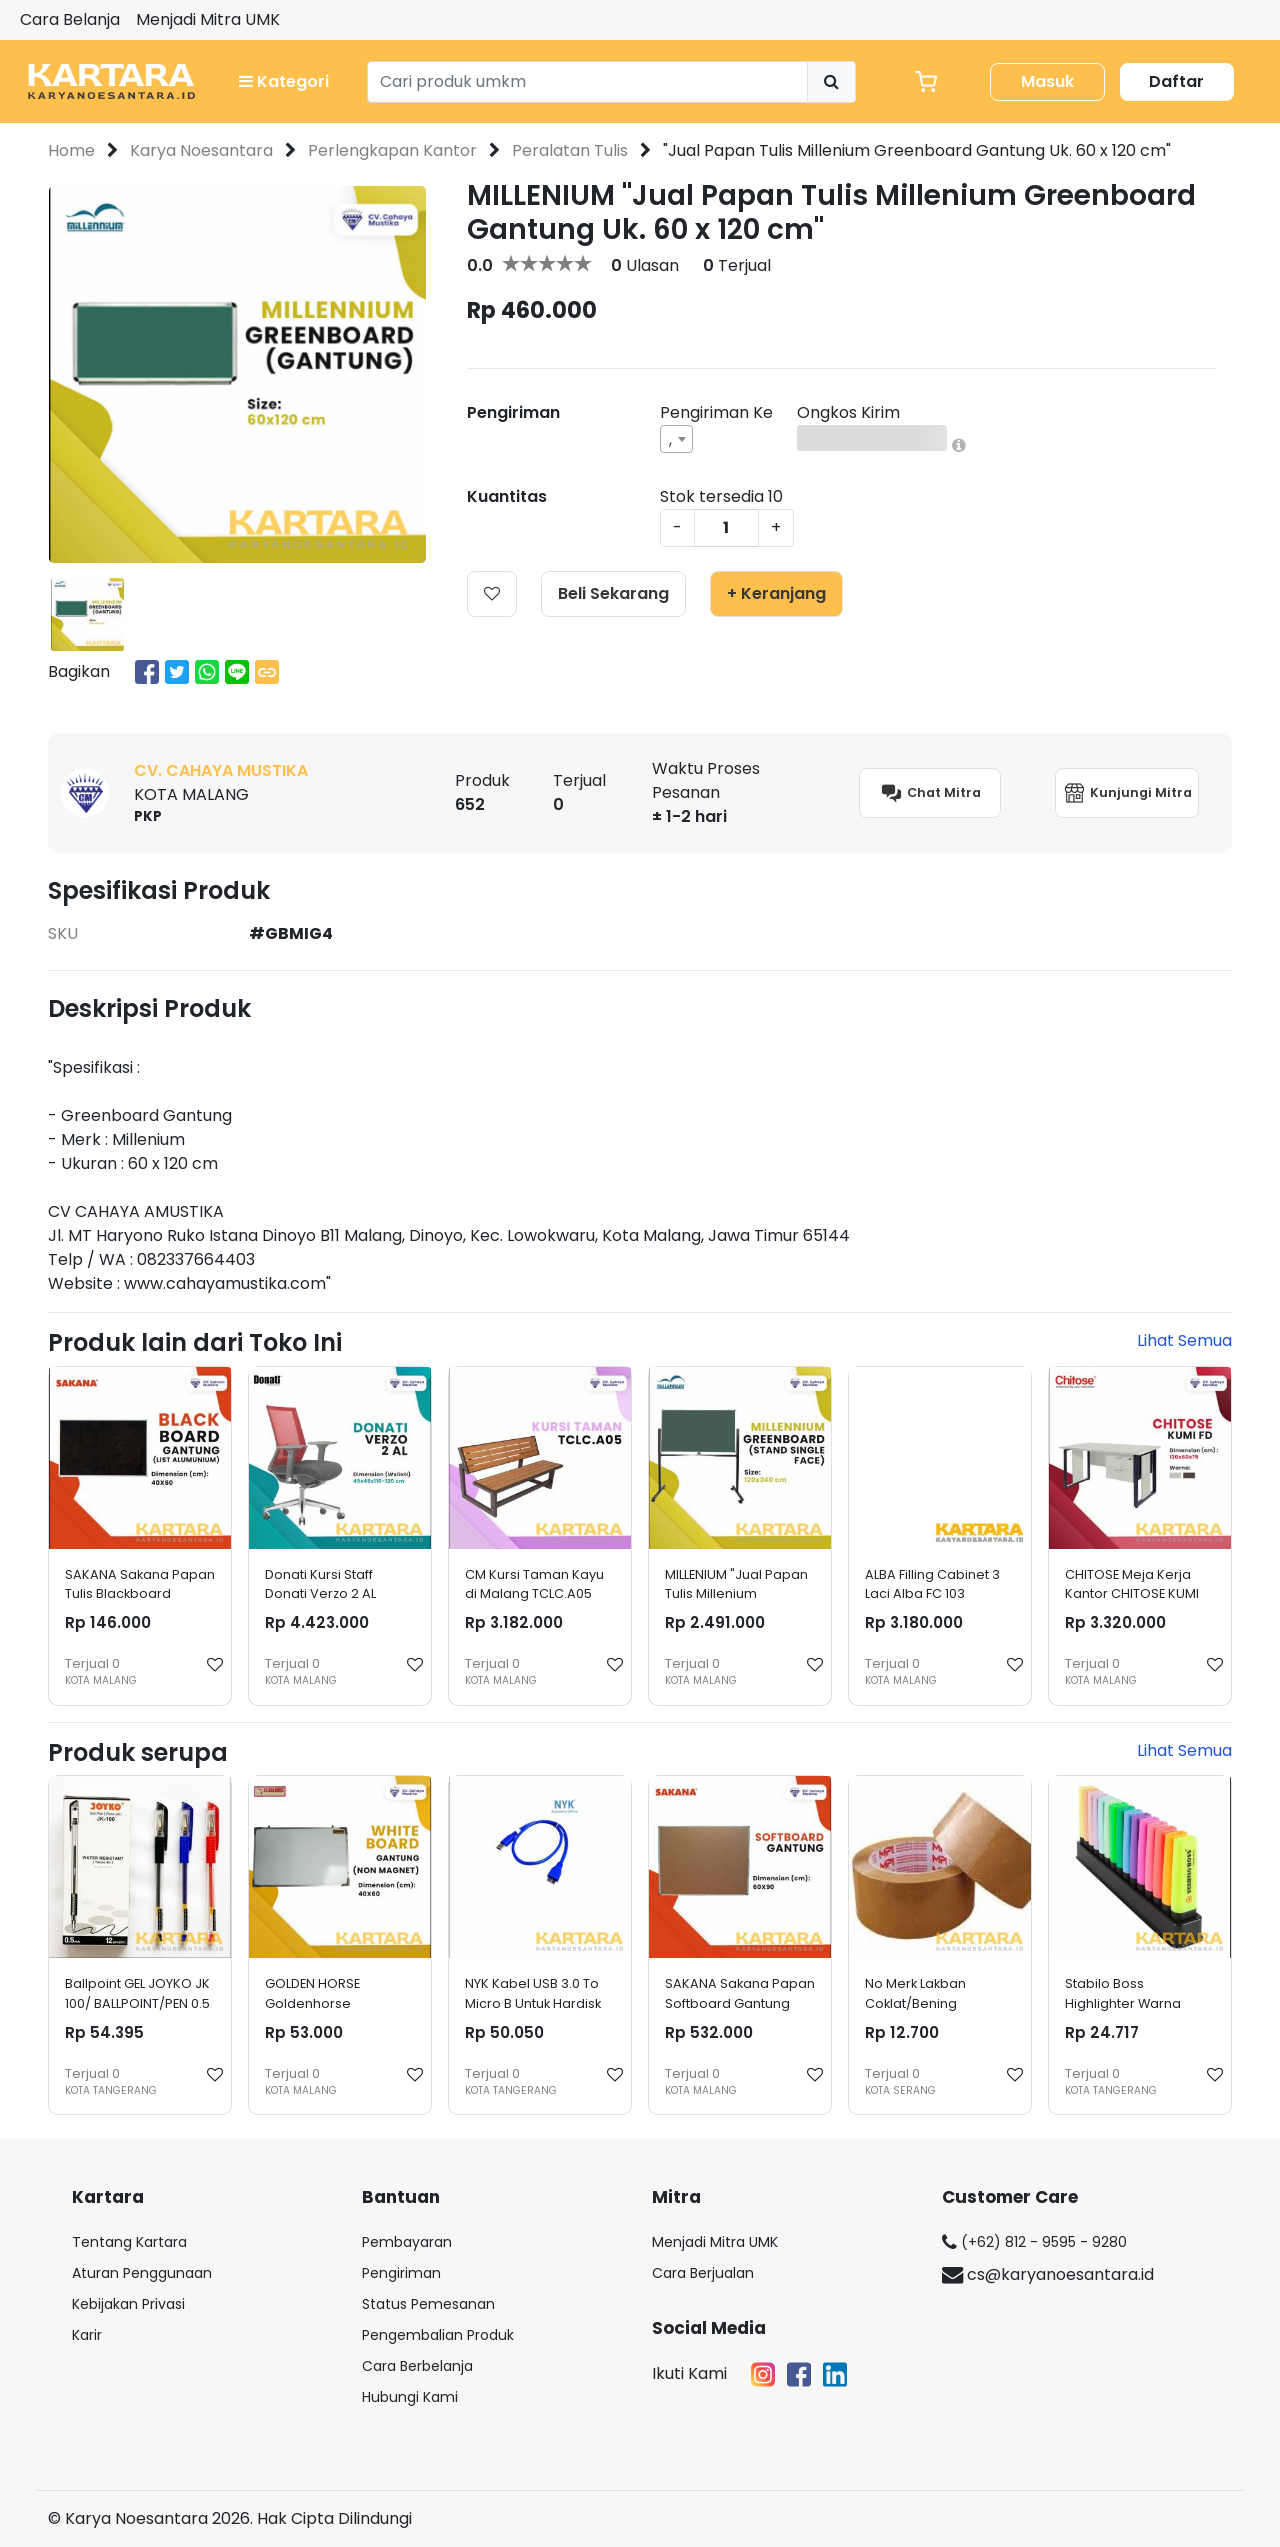 The height and width of the screenshot is (2547, 1280). What do you see at coordinates (1176, 81) in the screenshot?
I see `Daftar` at bounding box center [1176, 81].